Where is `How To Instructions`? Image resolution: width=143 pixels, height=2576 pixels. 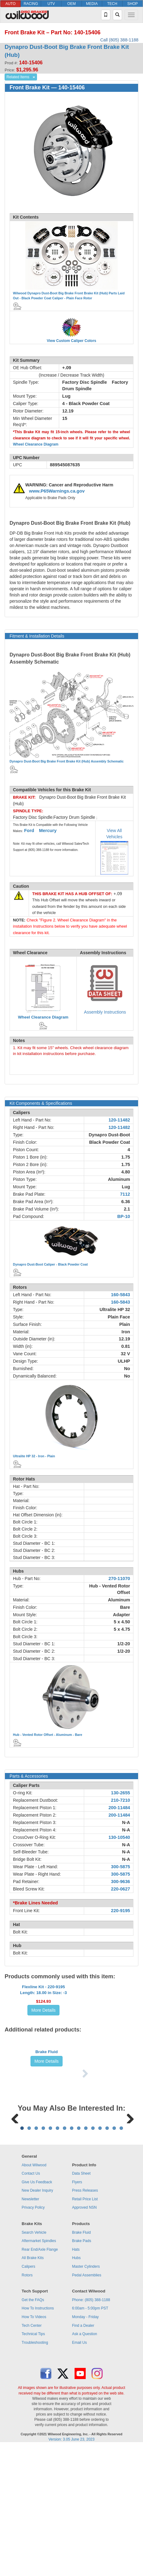 How To Instructions is located at coordinates (38, 2437).